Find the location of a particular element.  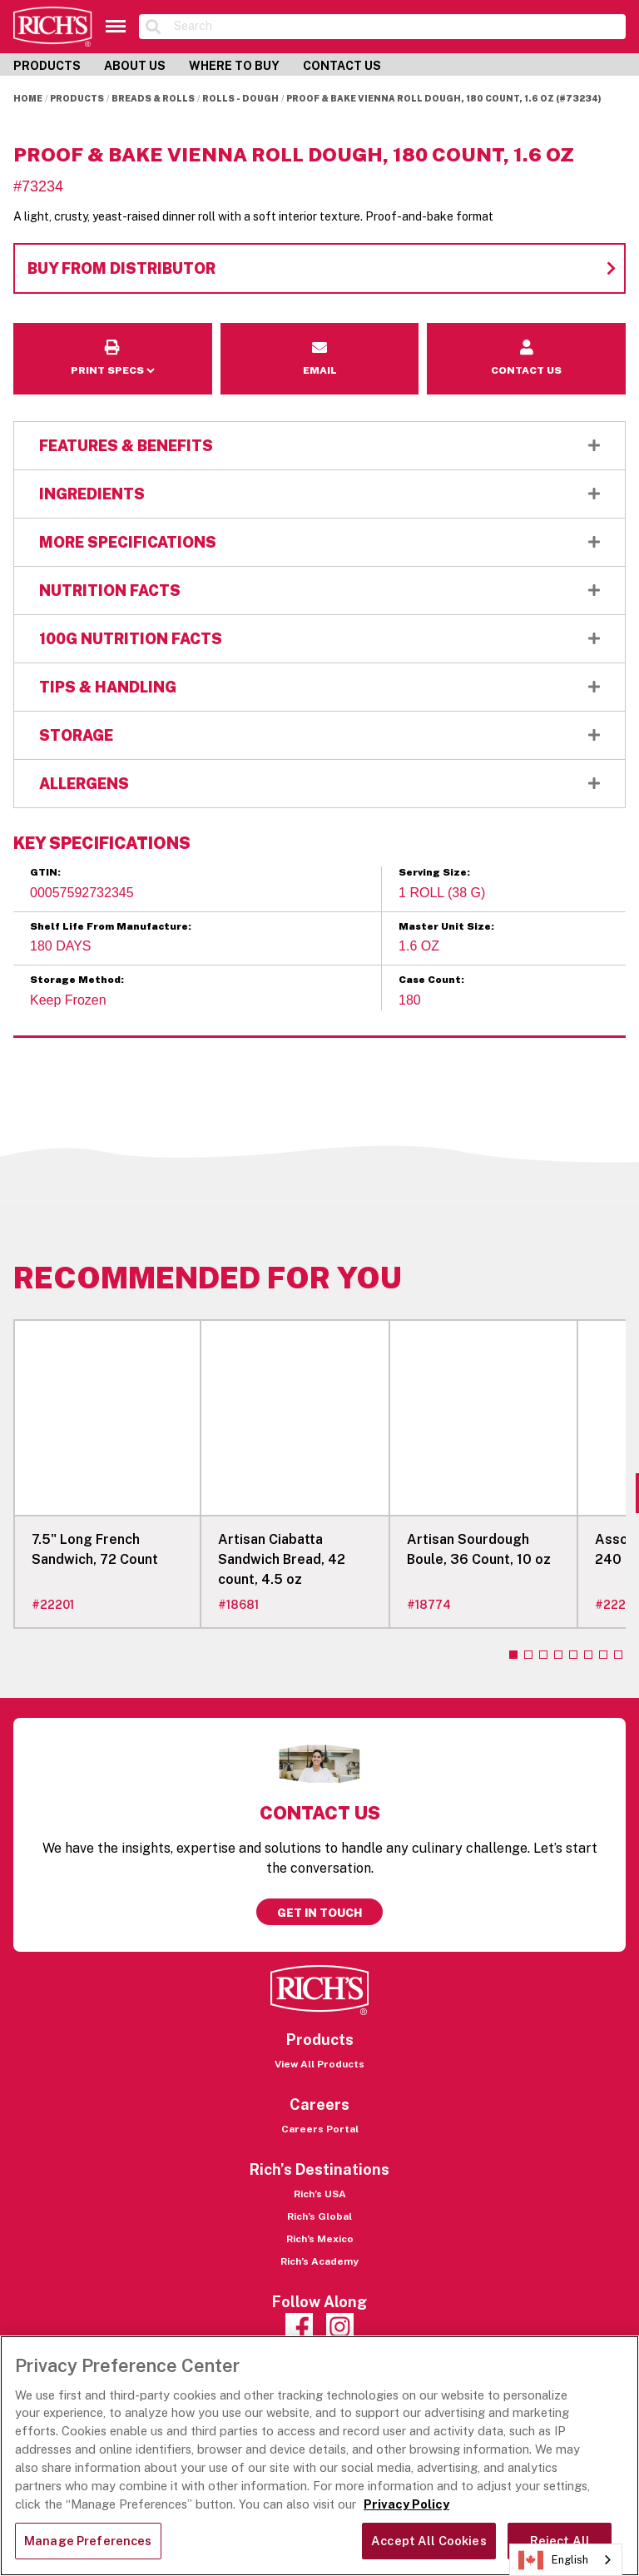

Rich’s Academy is located at coordinates (319, 2261).